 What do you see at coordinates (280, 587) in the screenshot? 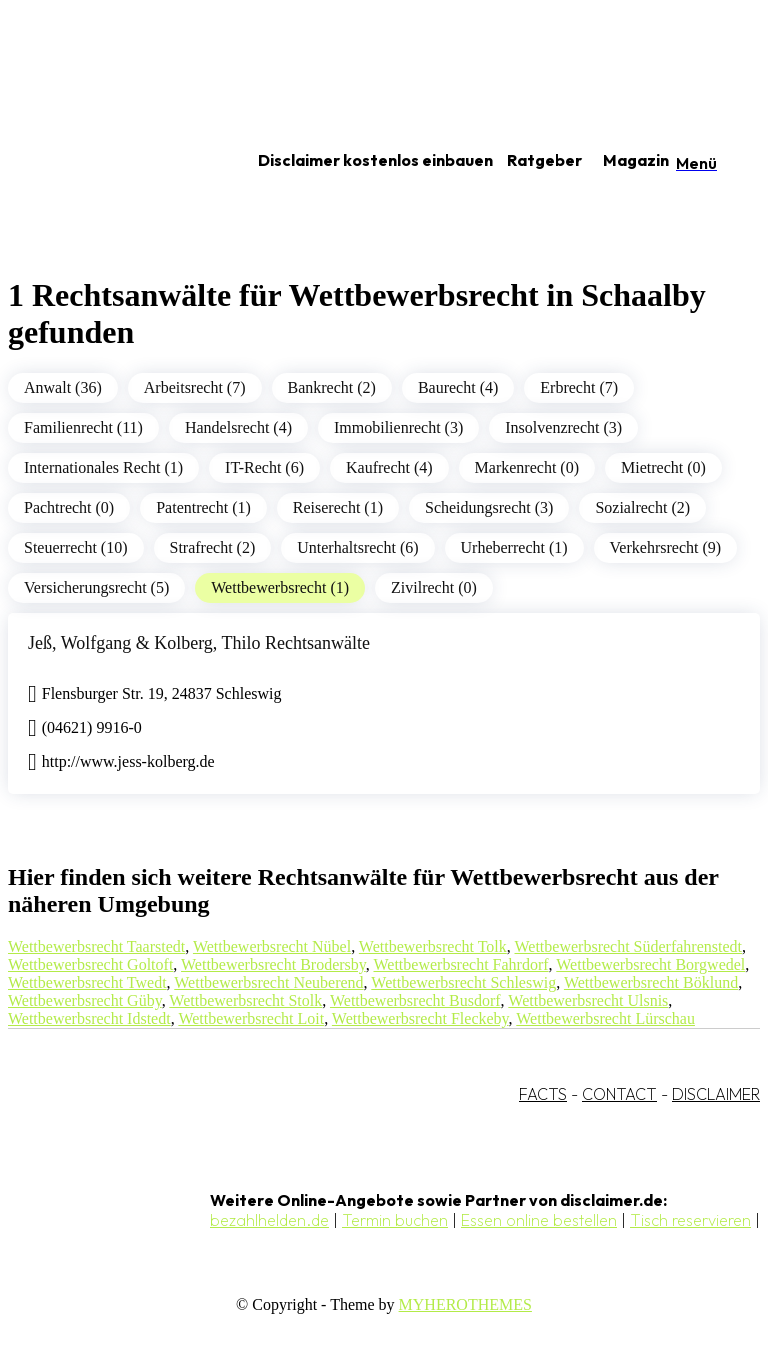
I see `Wettbewerbsrecht (1)` at bounding box center [280, 587].